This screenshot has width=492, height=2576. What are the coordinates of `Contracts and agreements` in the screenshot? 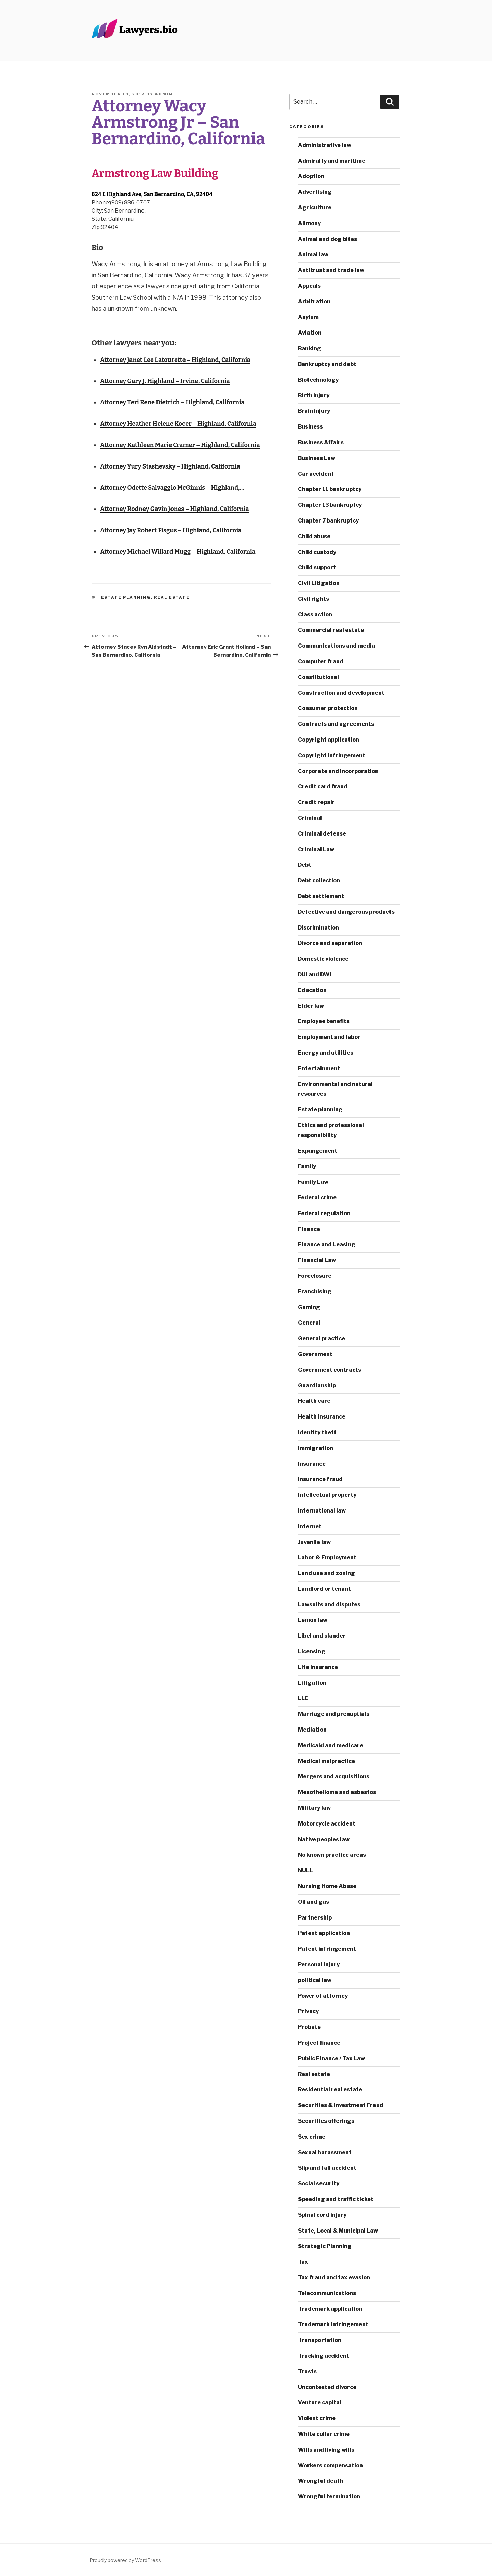 It's located at (336, 724).